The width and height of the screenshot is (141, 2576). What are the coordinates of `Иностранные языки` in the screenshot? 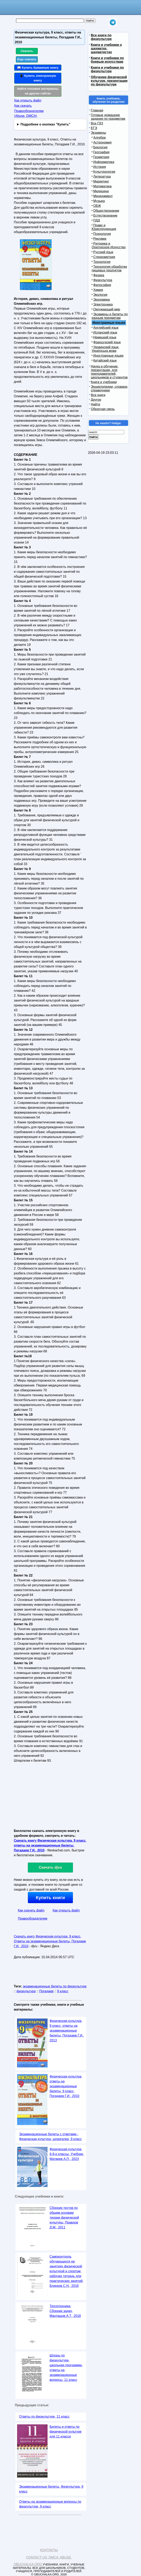 It's located at (108, 355).